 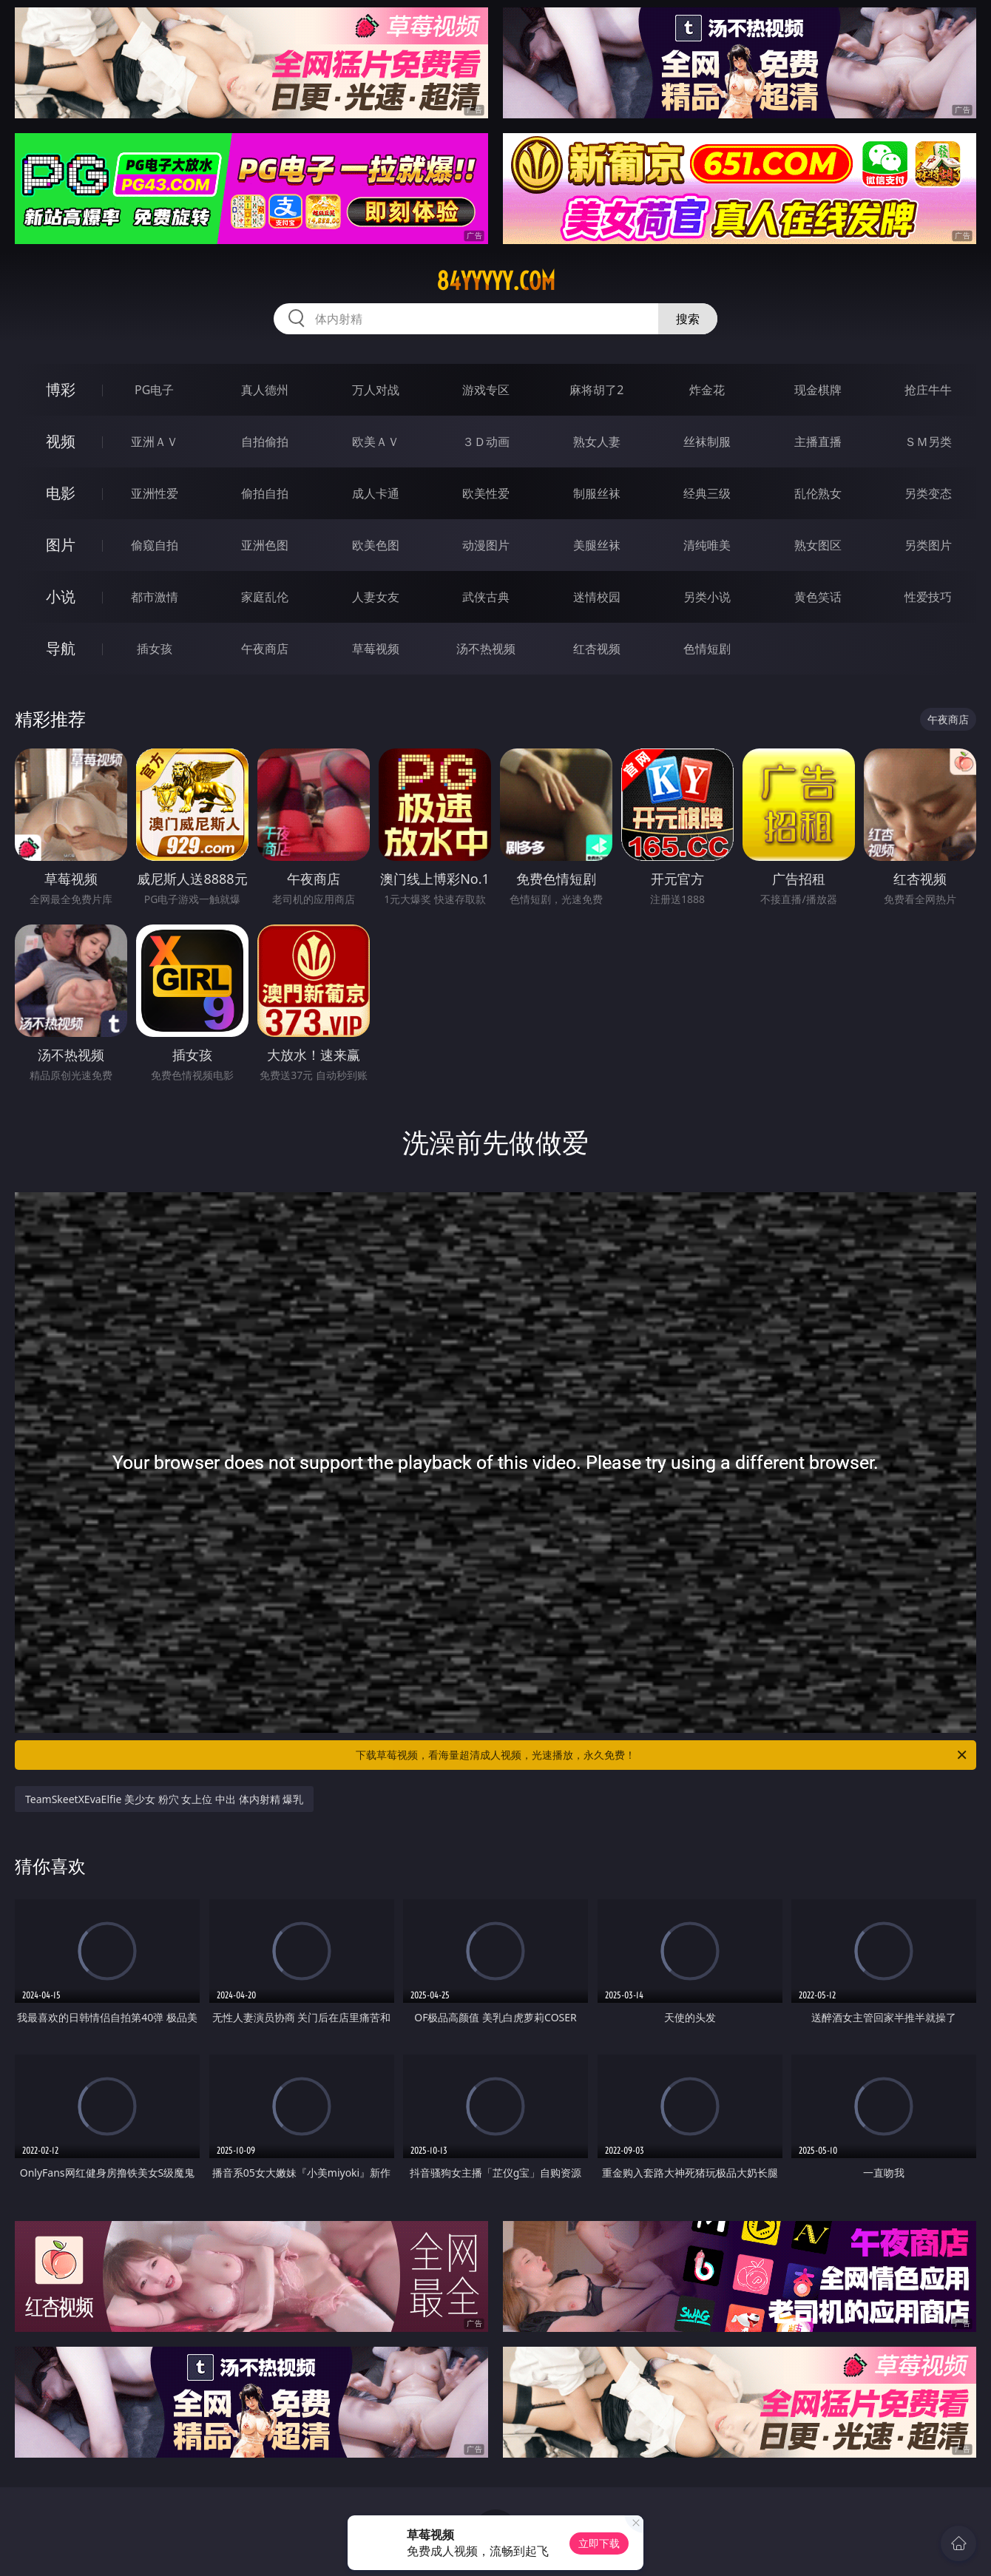 What do you see at coordinates (707, 390) in the screenshot?
I see `炸金花` at bounding box center [707, 390].